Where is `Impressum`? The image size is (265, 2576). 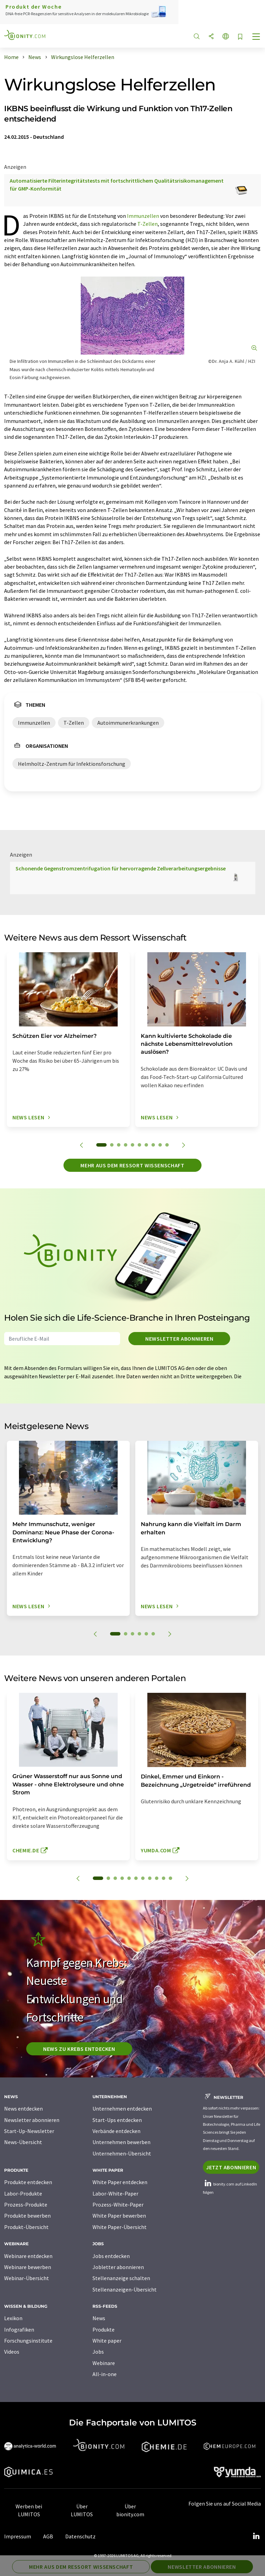 Impressum is located at coordinates (17, 2536).